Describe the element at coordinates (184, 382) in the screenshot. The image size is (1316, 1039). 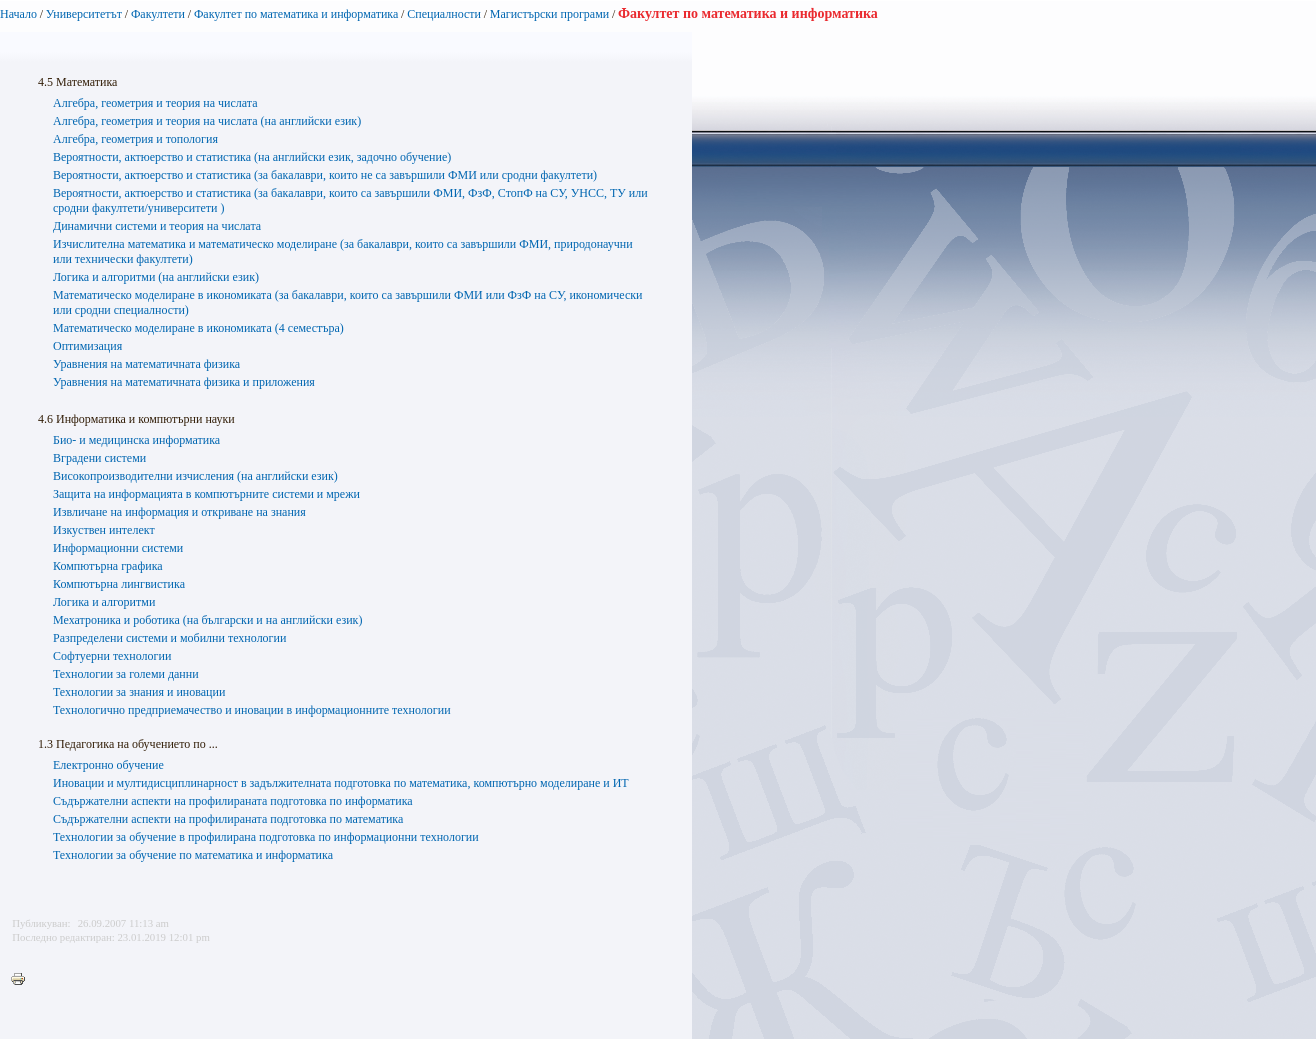
I see `Уравнения на математичната физика и приложения` at that location.